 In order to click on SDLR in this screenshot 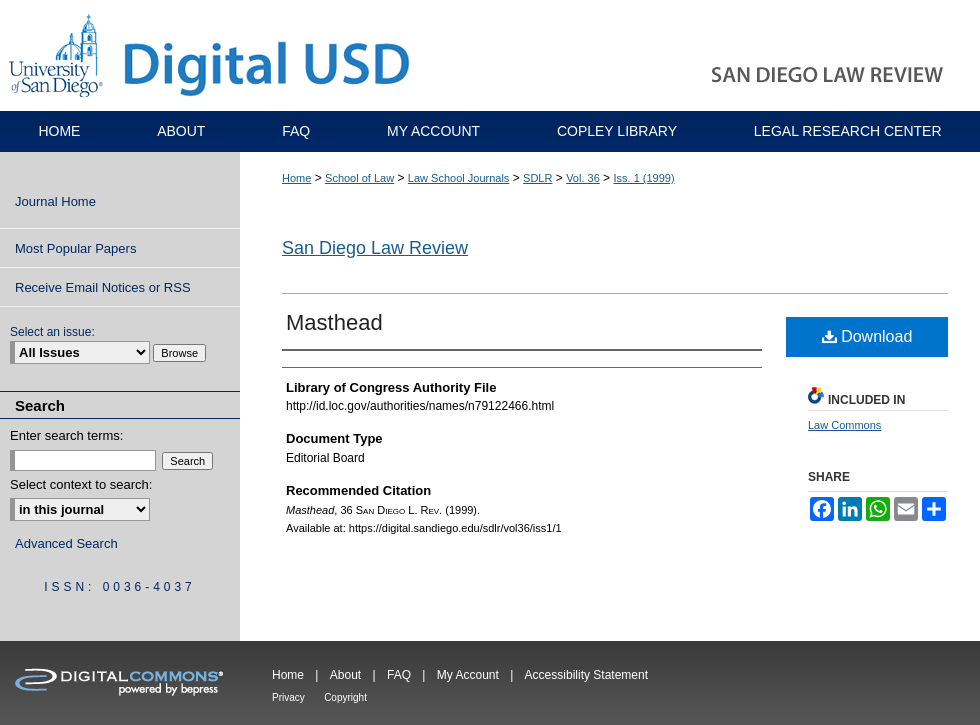, I will do `click(537, 178)`.